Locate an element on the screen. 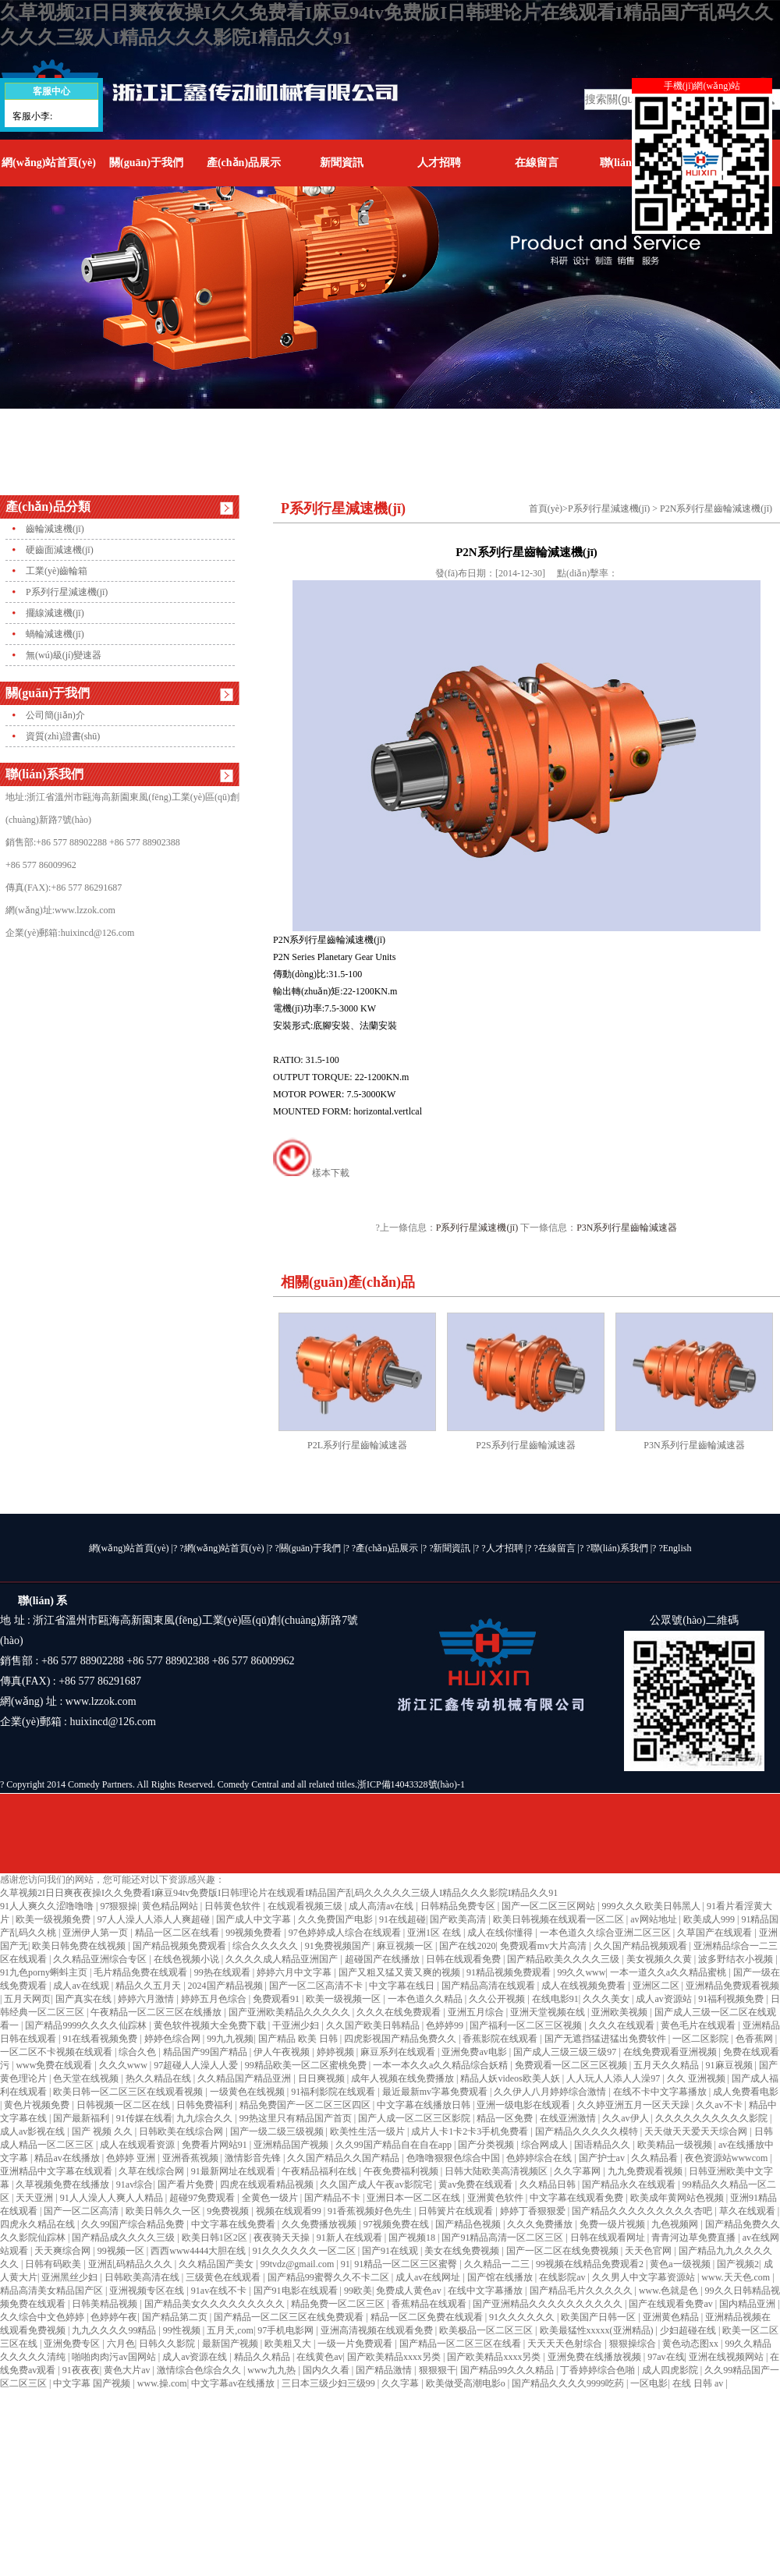 This screenshot has width=780, height=2576. 成年人视频在线免费播放 is located at coordinates (403, 2078).